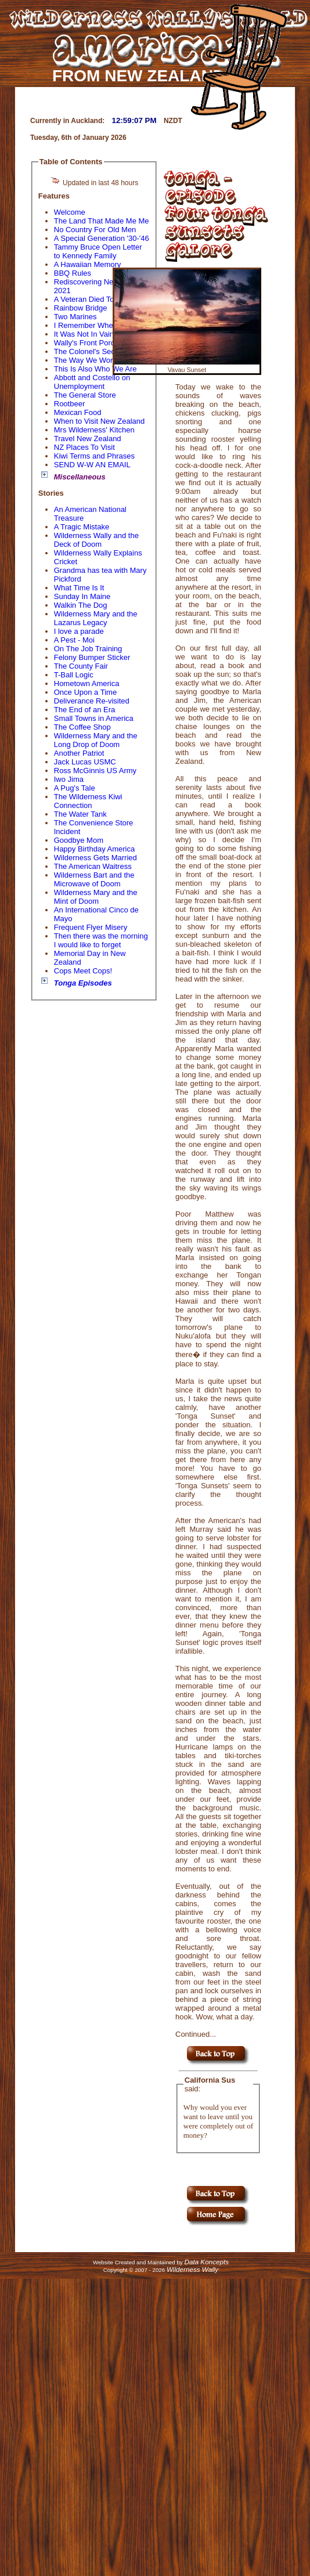  What do you see at coordinates (92, 464) in the screenshot?
I see `SEND W-W AN EMAIL` at bounding box center [92, 464].